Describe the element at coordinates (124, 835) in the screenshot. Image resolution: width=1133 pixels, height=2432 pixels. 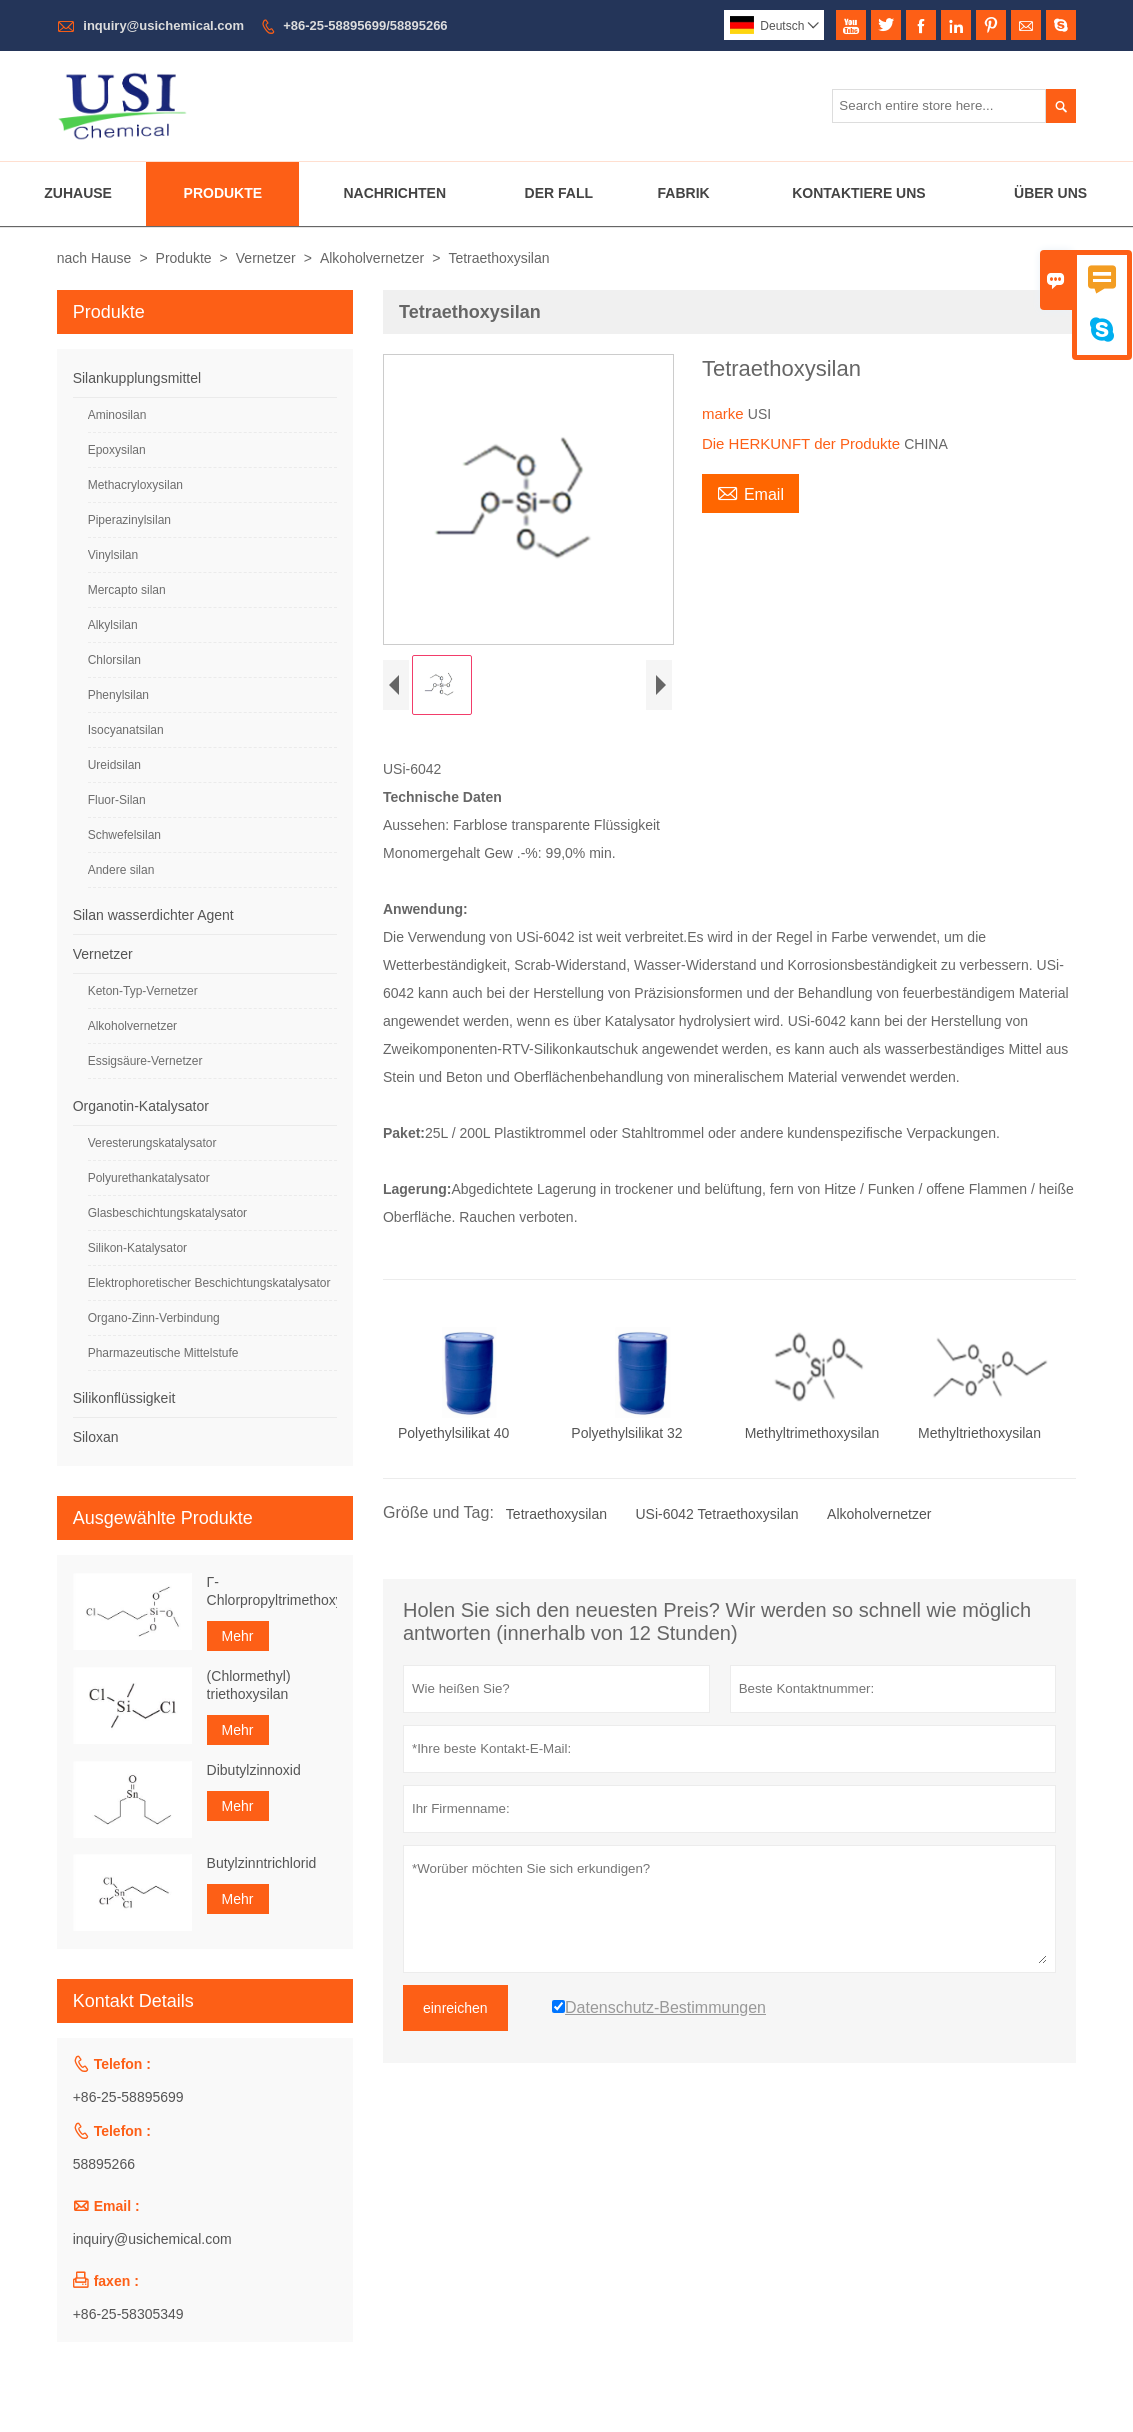
I see `Schwefelsilan` at that location.